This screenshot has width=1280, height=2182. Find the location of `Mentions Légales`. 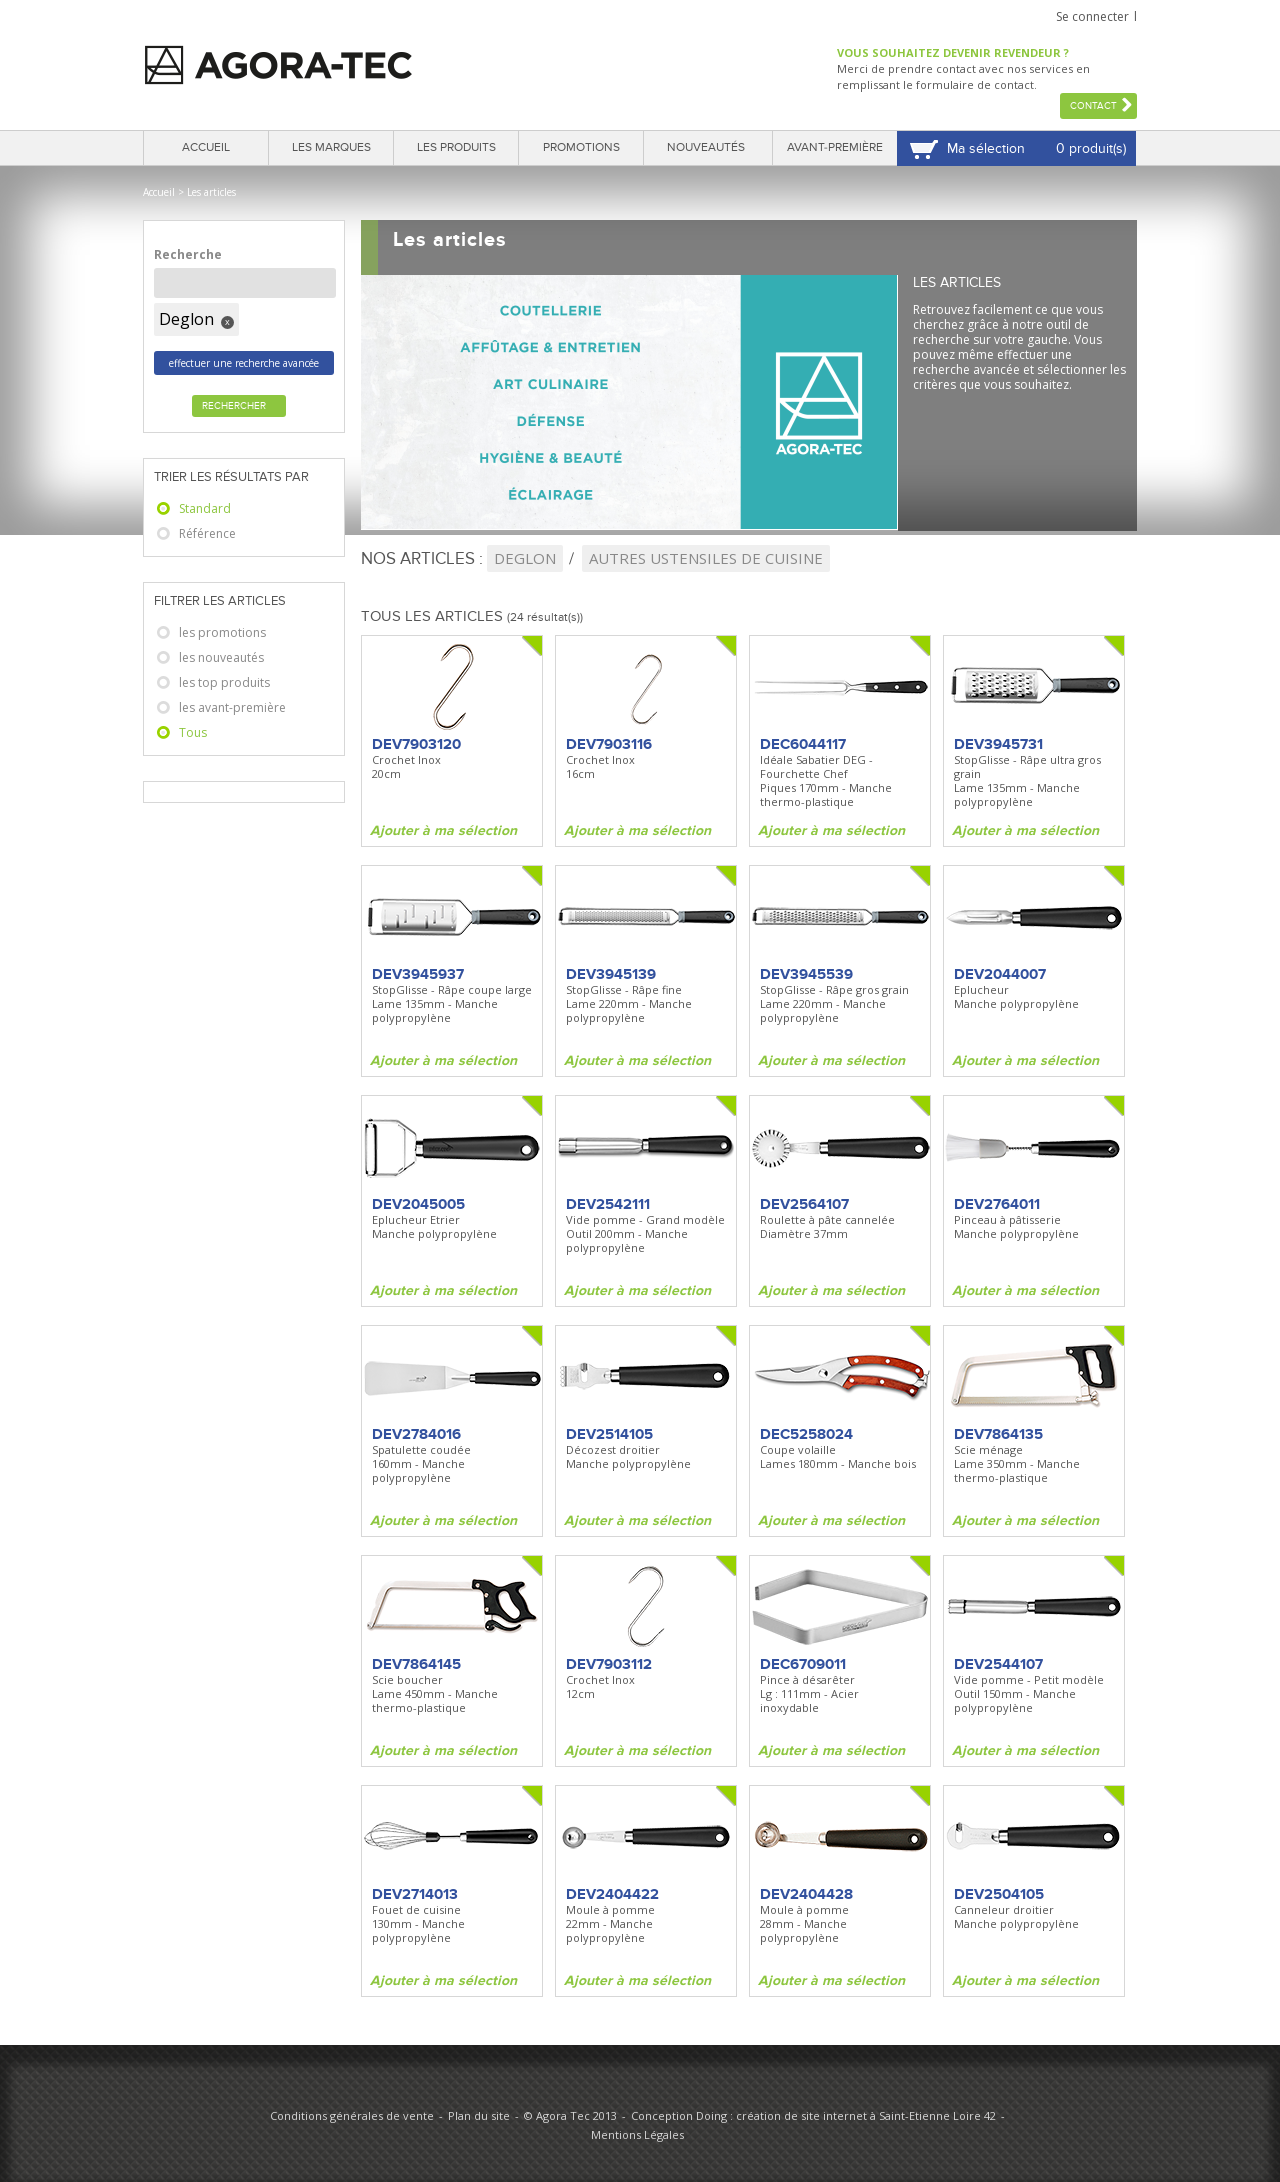

Mentions Légales is located at coordinates (637, 2134).